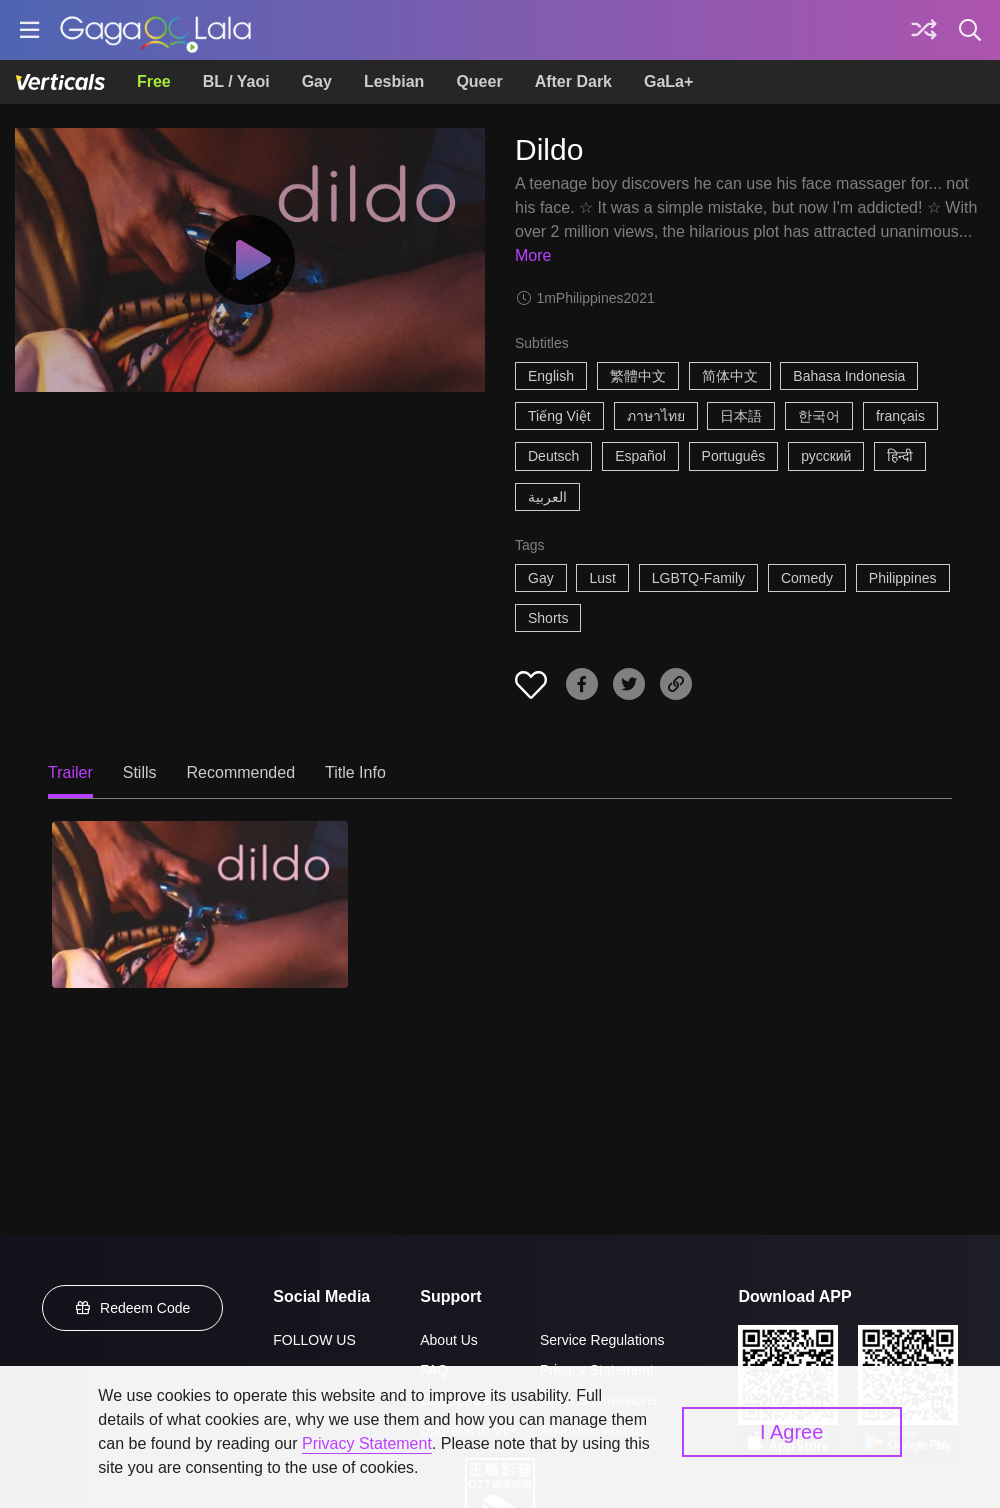 Image resolution: width=1000 pixels, height=1508 pixels. What do you see at coordinates (849, 376) in the screenshot?
I see `Bahasa Indonesia` at bounding box center [849, 376].